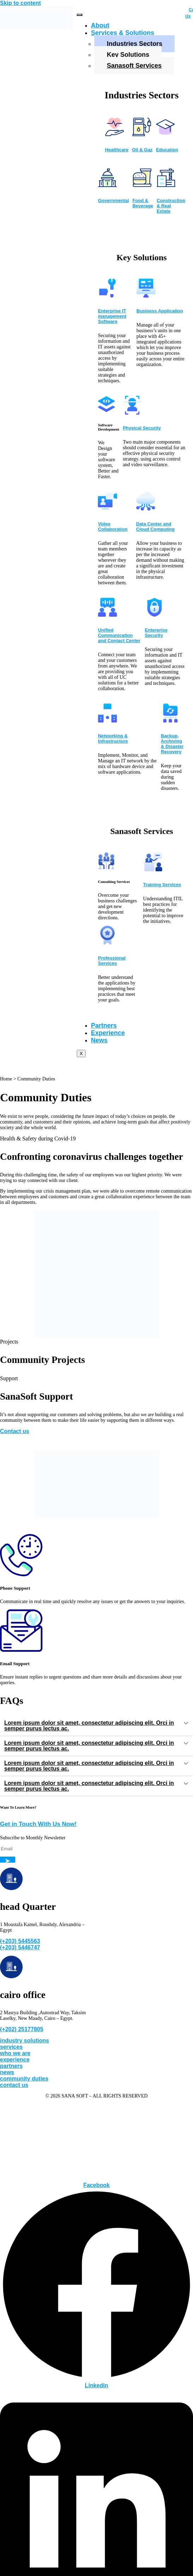  I want to click on Networking & Infrastructure, so click(113, 738).